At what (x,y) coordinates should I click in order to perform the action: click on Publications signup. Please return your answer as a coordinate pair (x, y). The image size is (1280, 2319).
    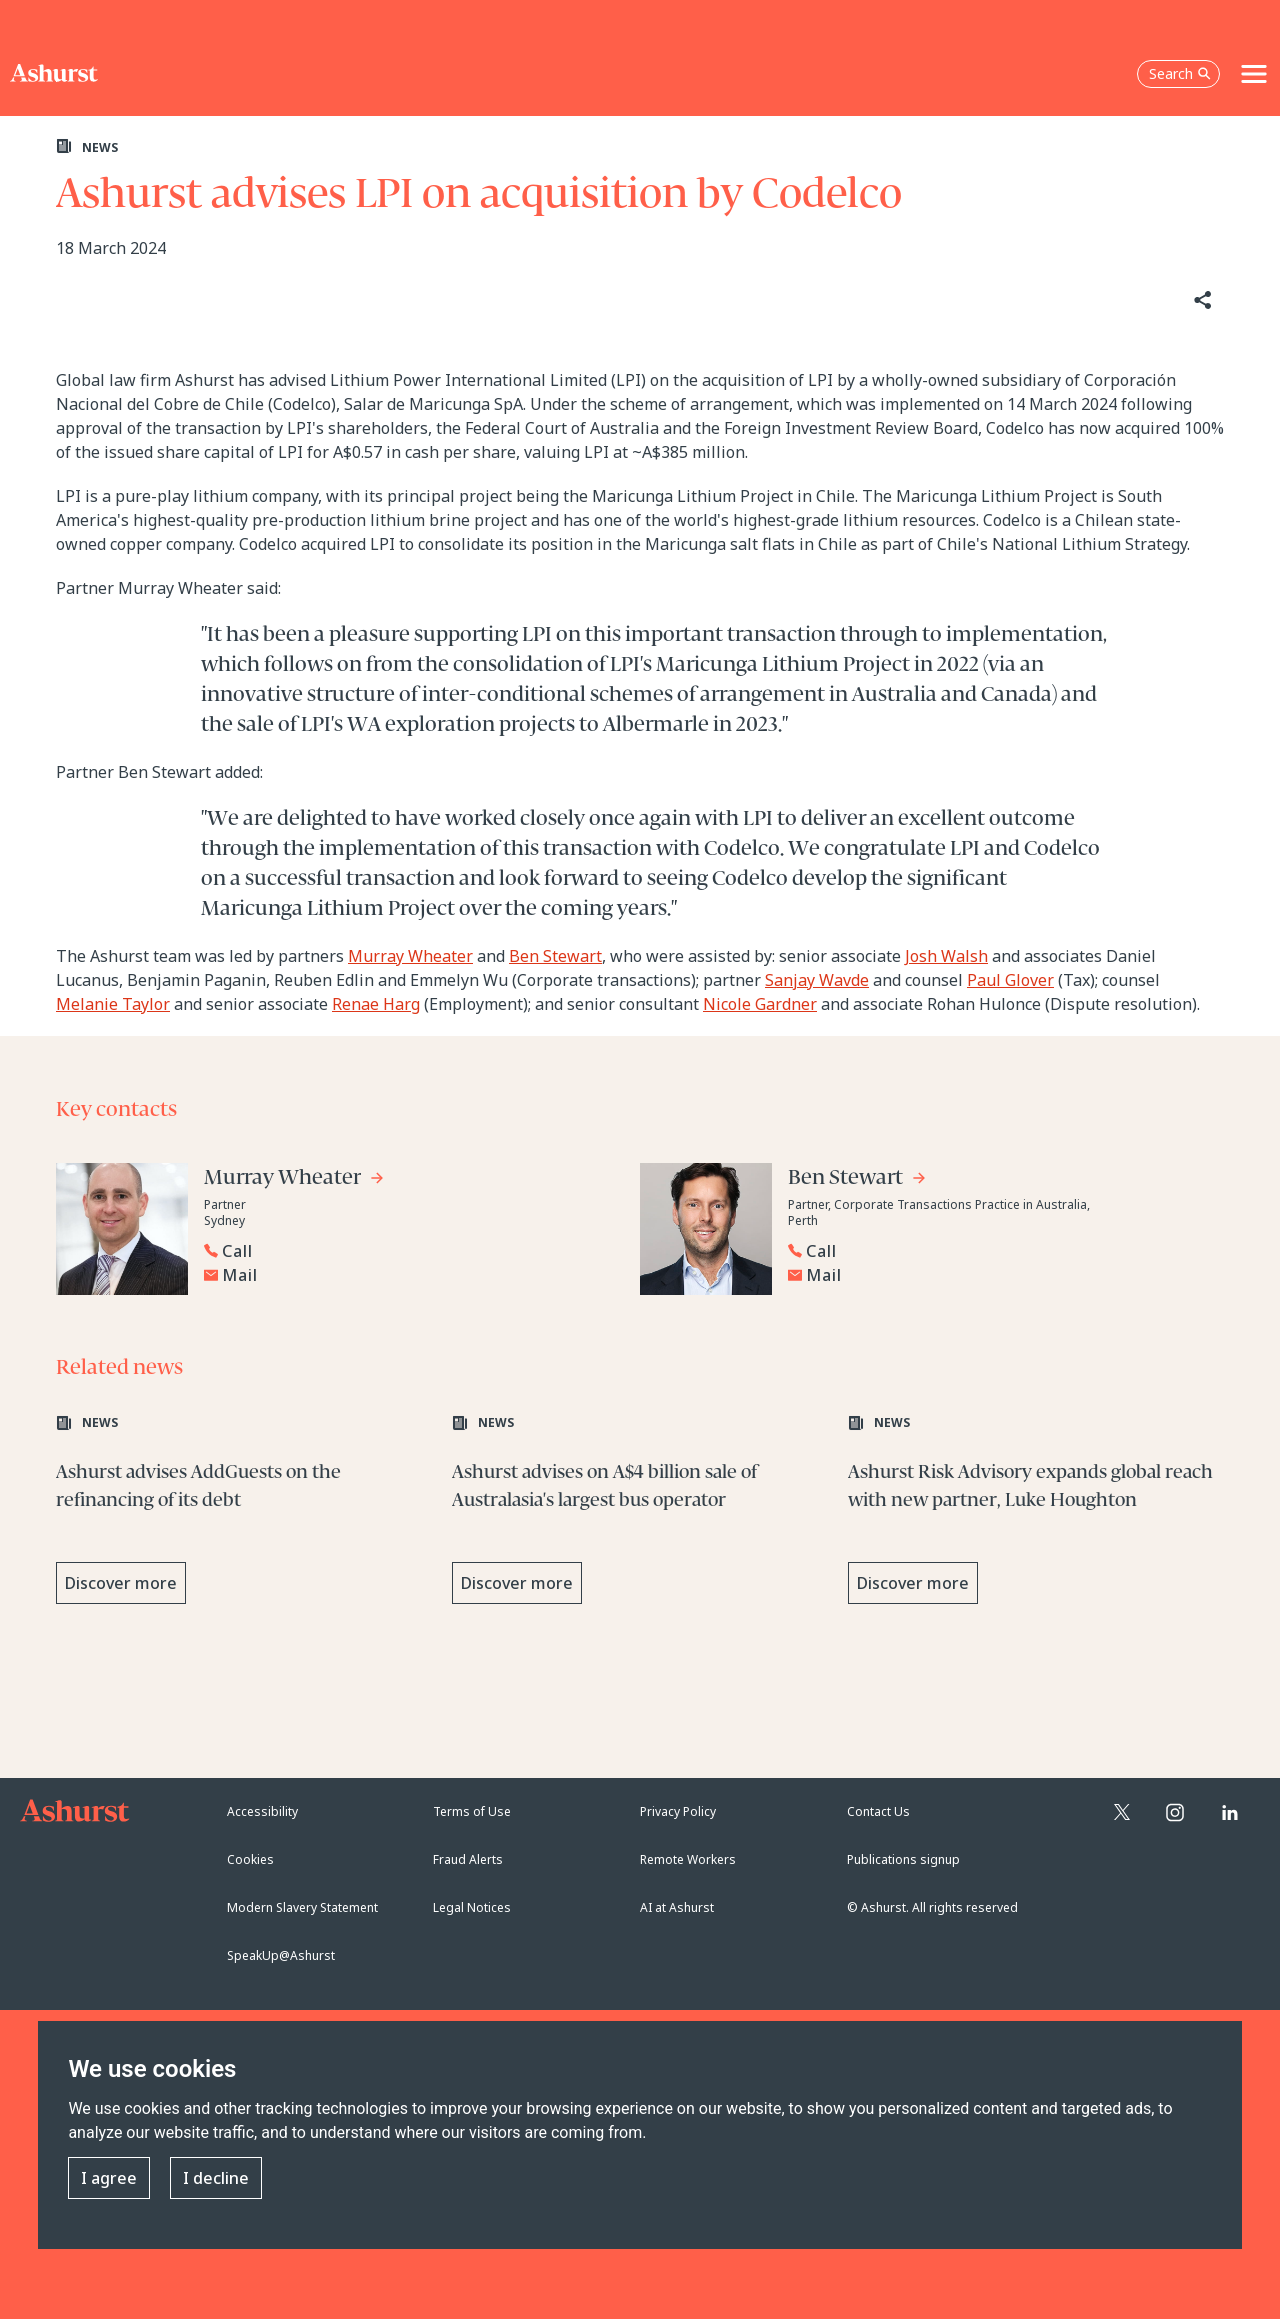
    Looking at the image, I should click on (903, 1859).